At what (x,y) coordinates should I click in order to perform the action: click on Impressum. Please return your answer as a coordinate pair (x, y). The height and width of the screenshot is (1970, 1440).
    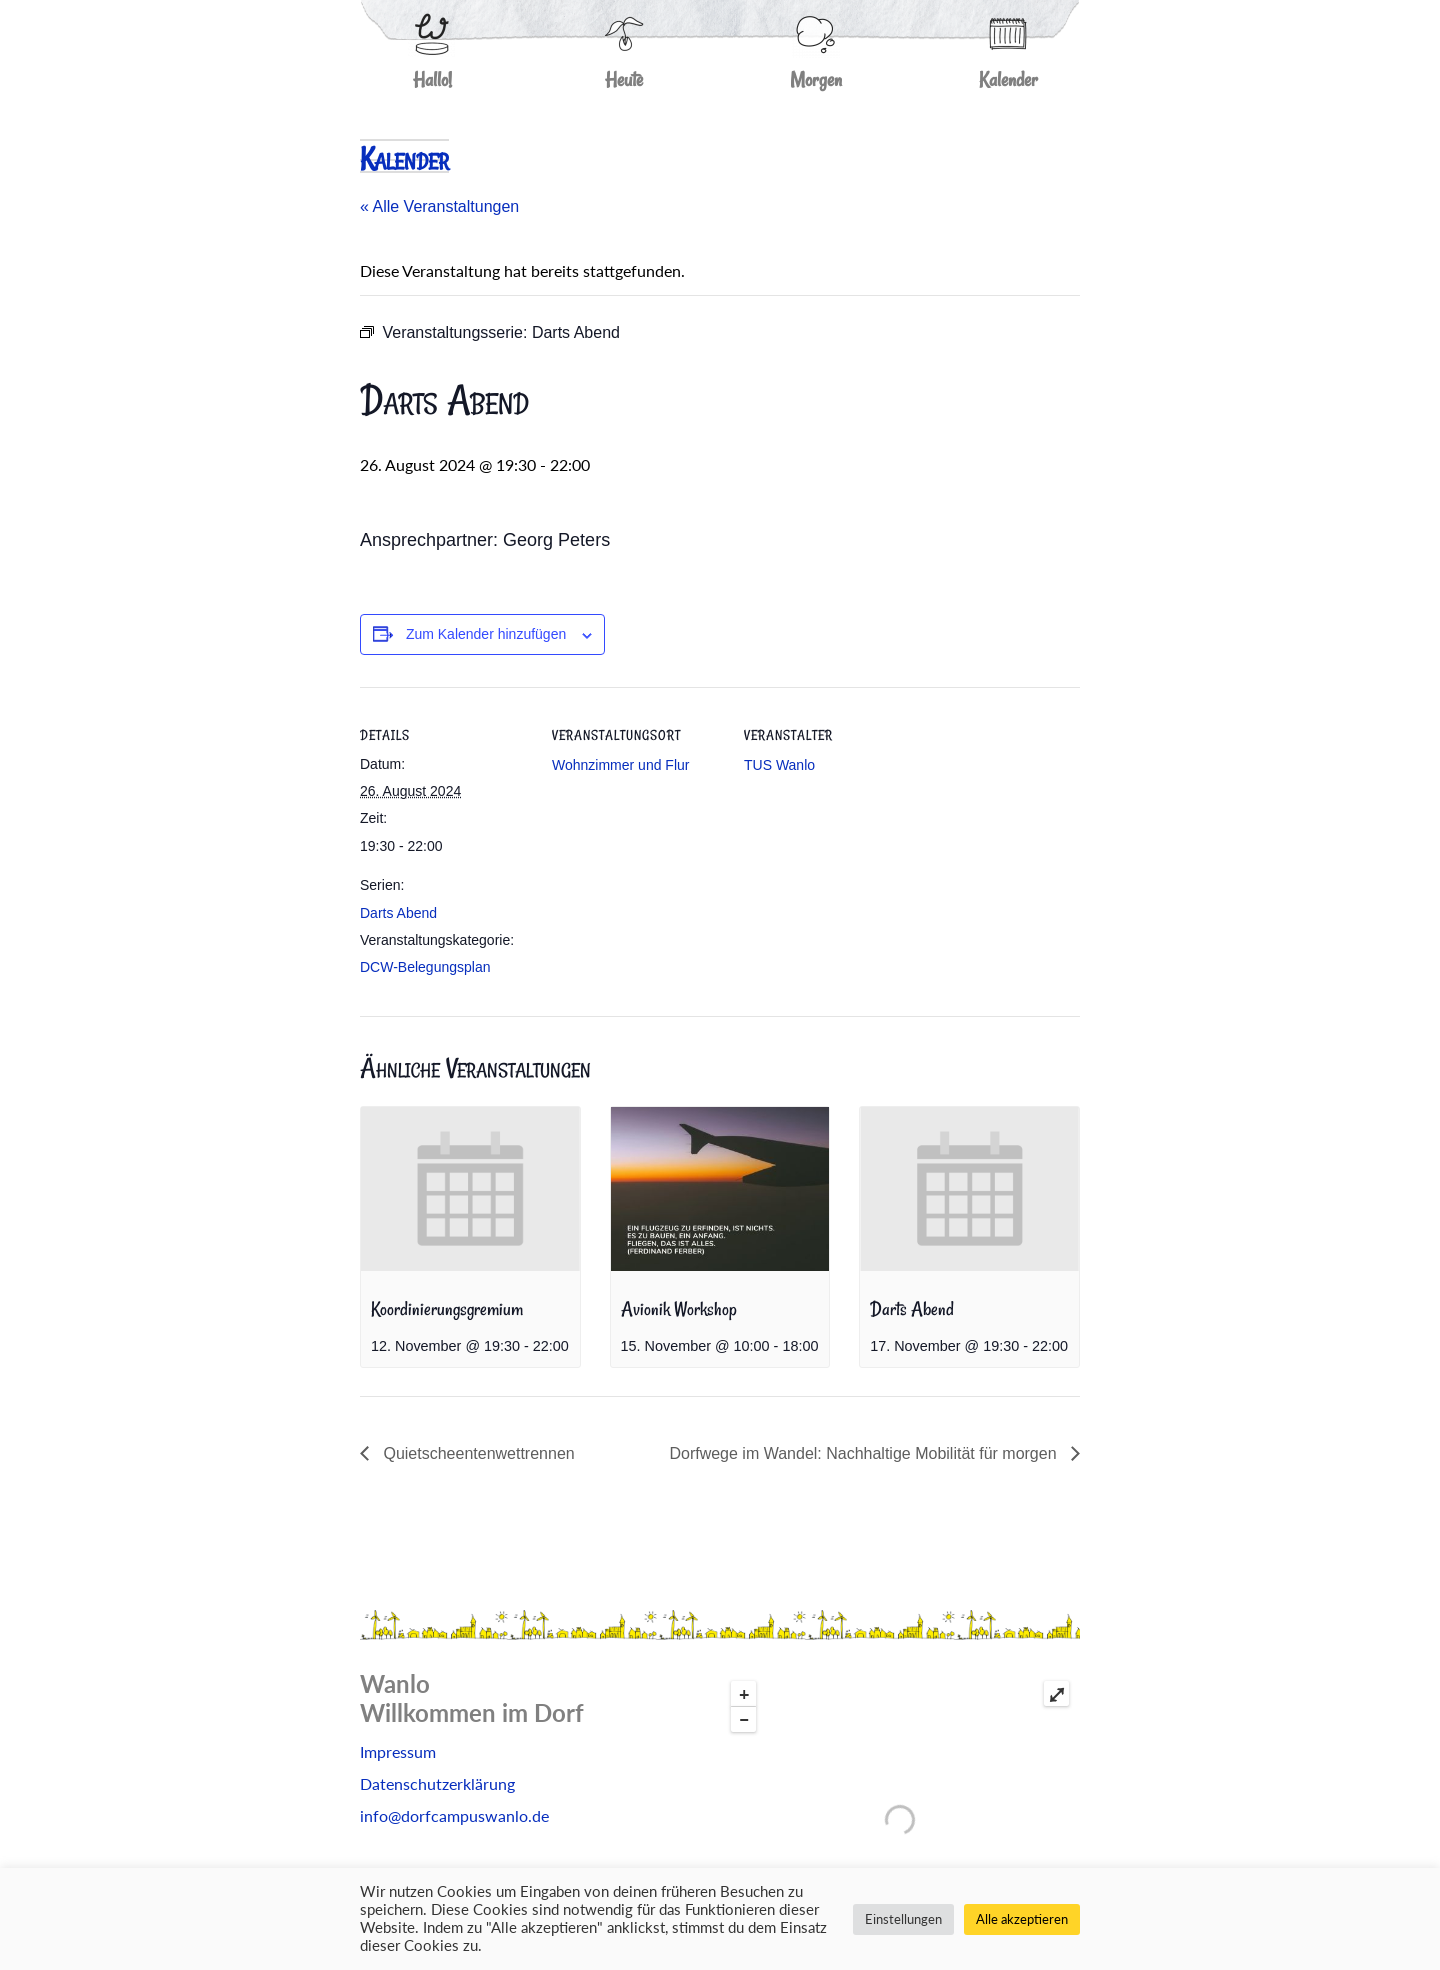
    Looking at the image, I should click on (398, 1751).